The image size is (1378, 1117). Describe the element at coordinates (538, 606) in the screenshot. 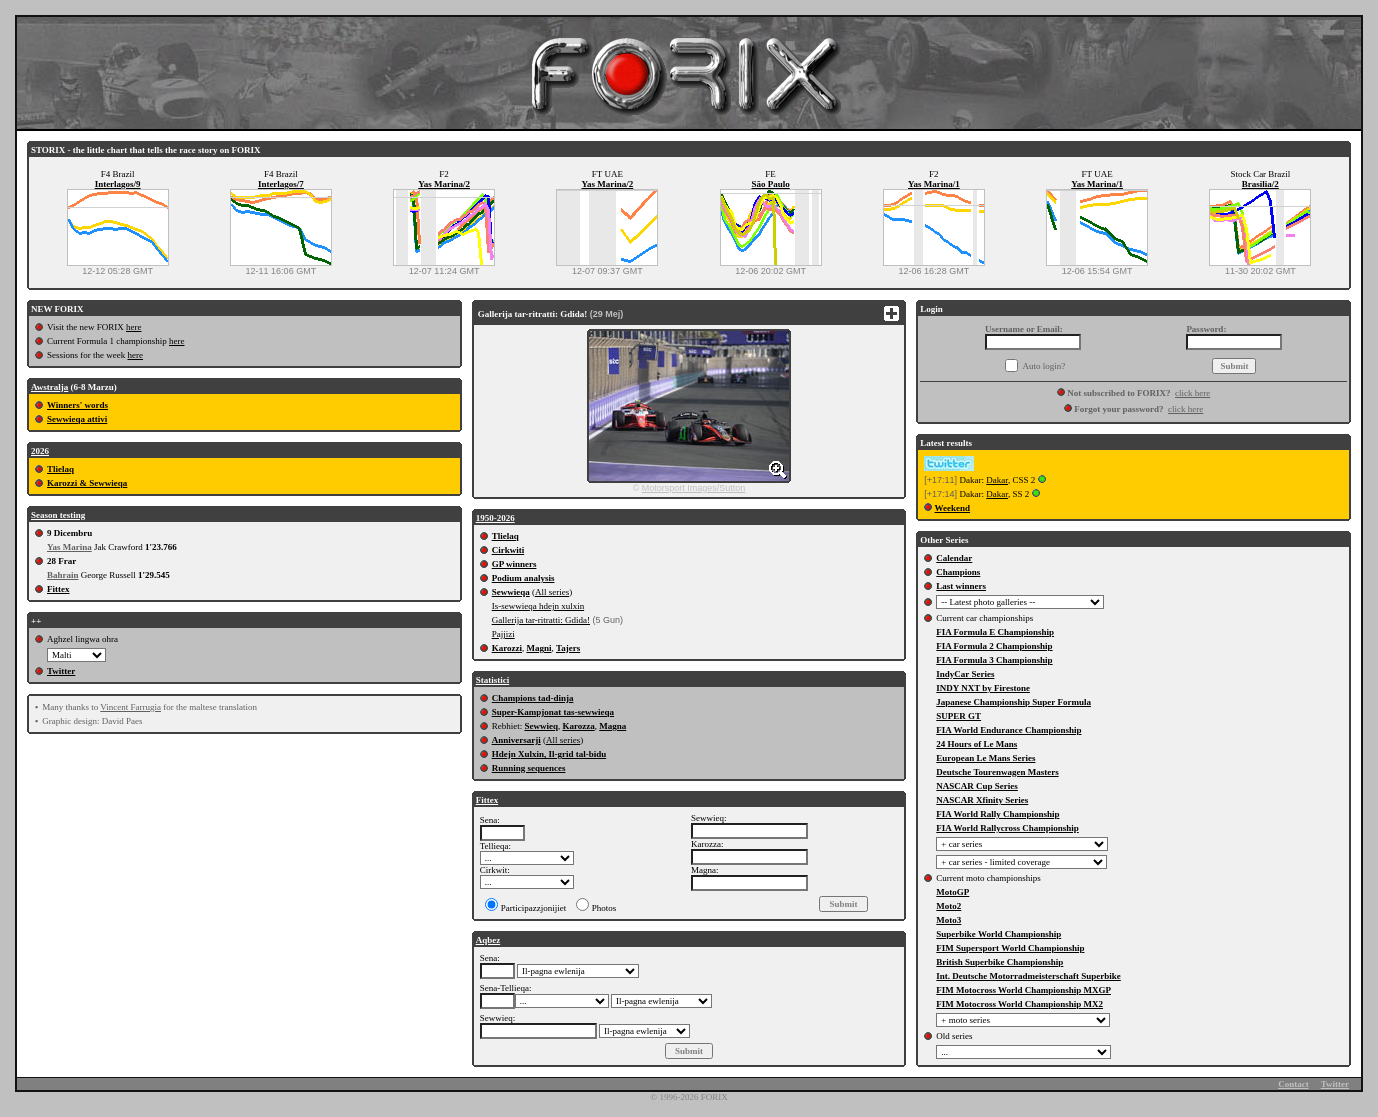

I see `Is-sewwieqa hdejn xulxin` at that location.